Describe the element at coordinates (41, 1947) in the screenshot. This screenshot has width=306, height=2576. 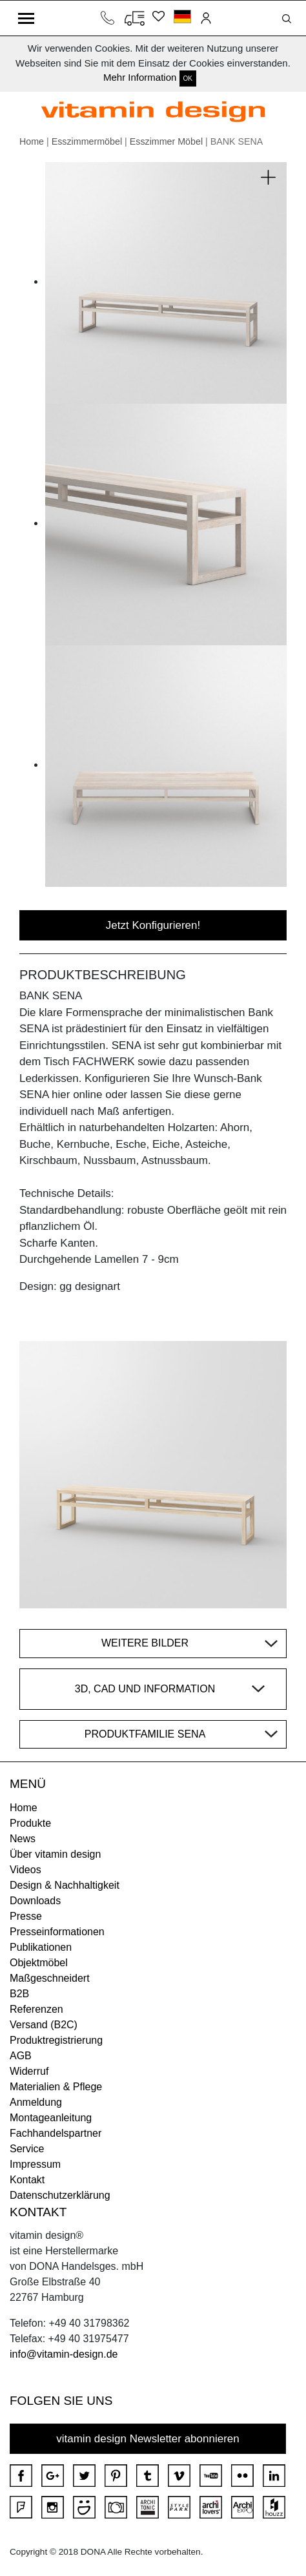
I see `Publikationen` at that location.